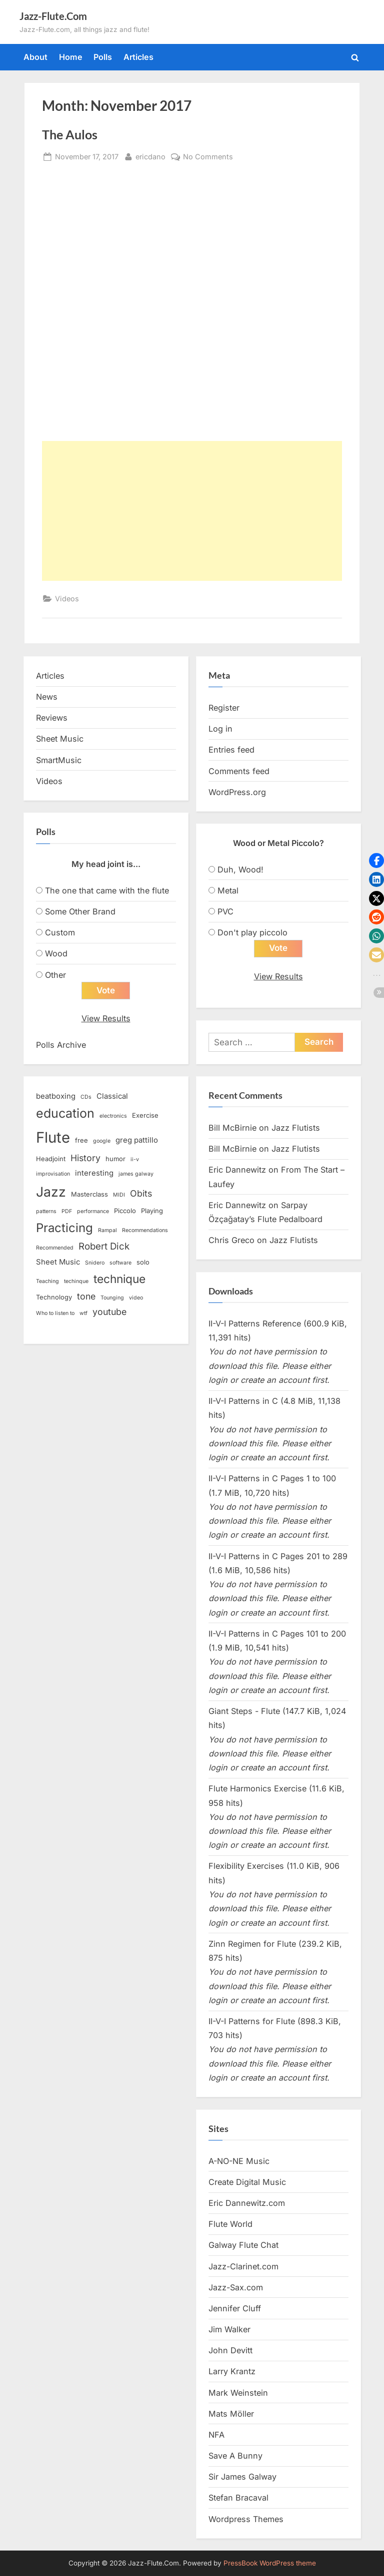 Image resolution: width=384 pixels, height=2576 pixels. What do you see at coordinates (86, 1097) in the screenshot?
I see `CDs [CDs (2 items)]` at bounding box center [86, 1097].